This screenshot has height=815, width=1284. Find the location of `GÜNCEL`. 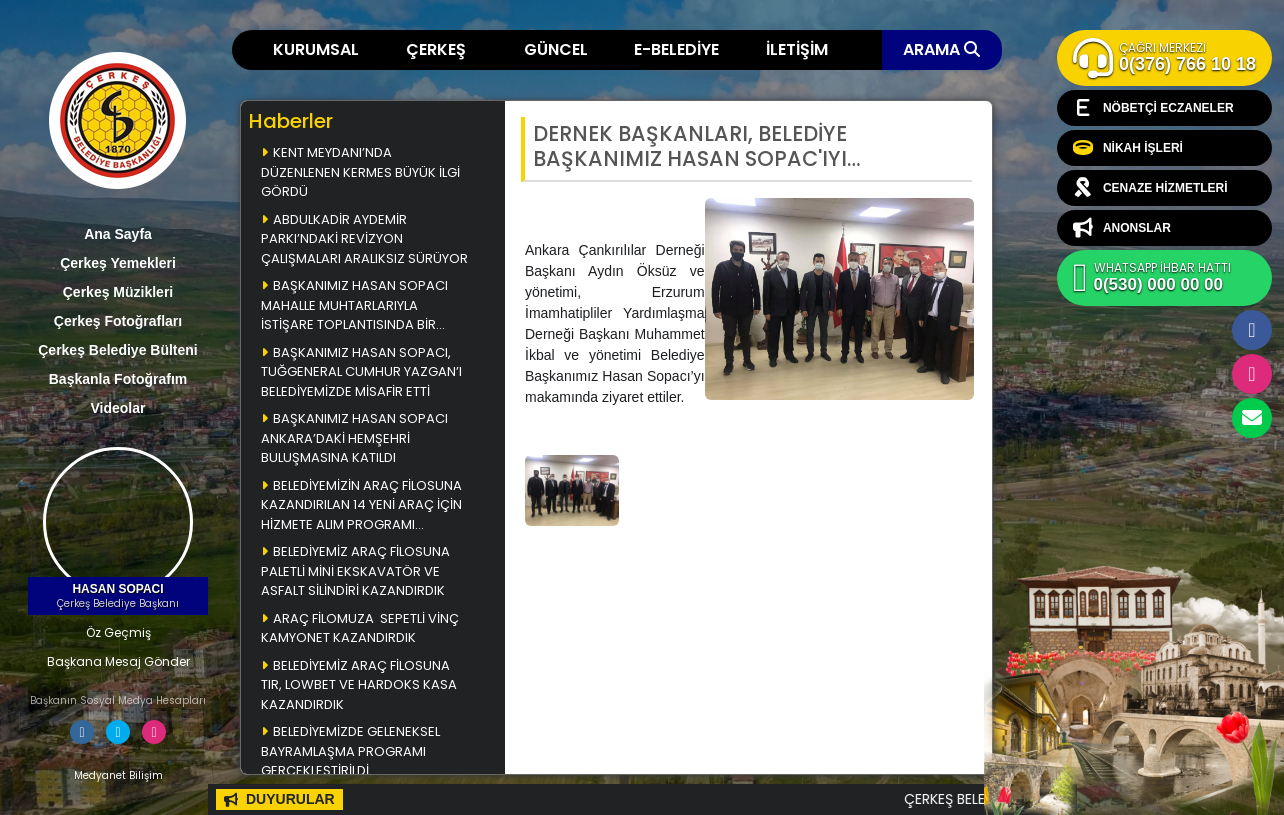

GÜNCEL is located at coordinates (556, 49).